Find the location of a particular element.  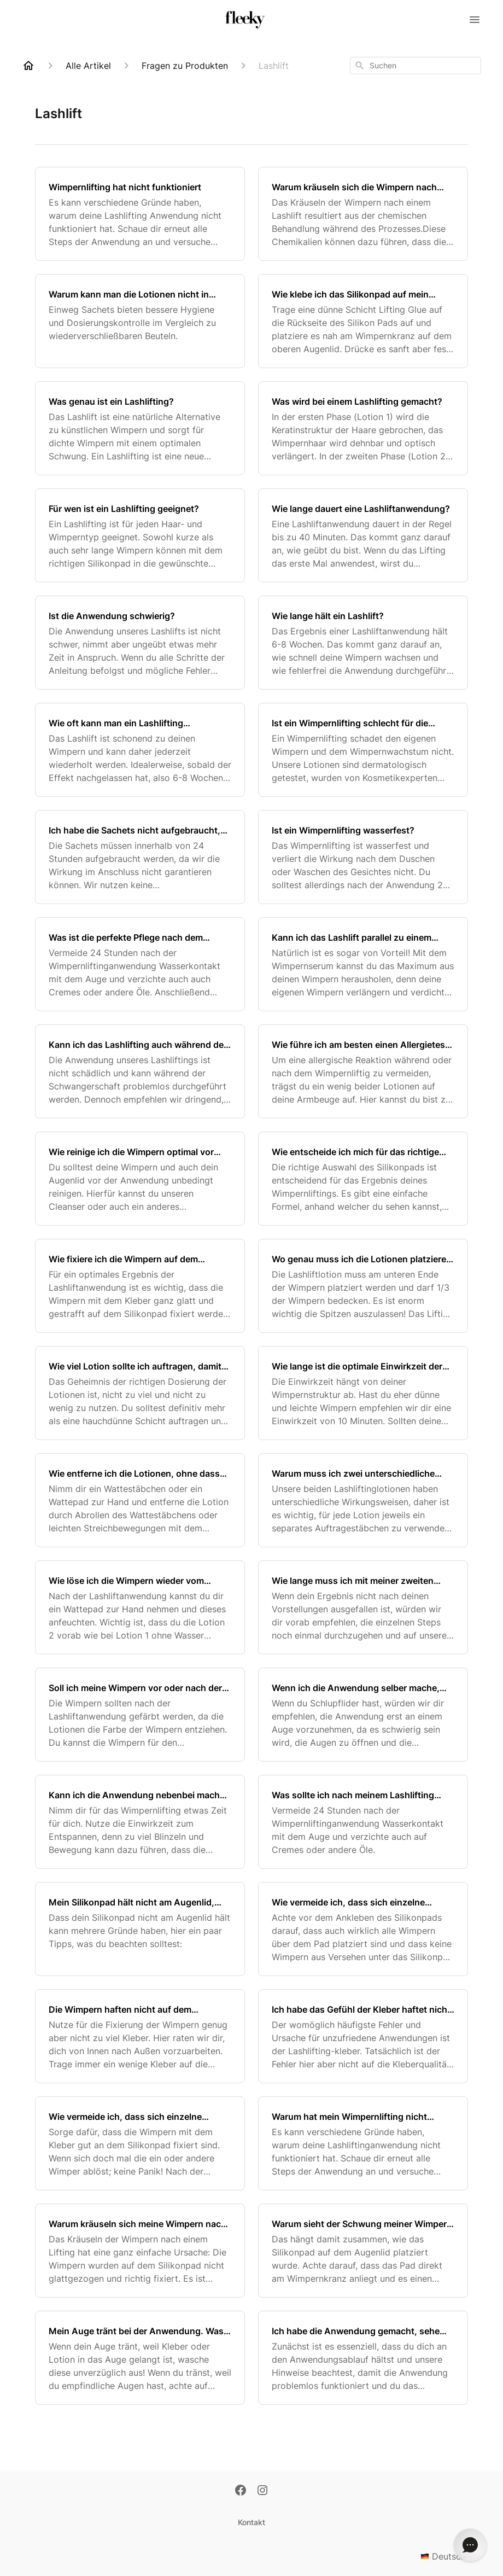

[Ich habe die Sachets nicht aufgebraucht, kann ich sie zu einem späteren Zeitpunkt wiederverwenden?] is located at coordinates (140, 857).